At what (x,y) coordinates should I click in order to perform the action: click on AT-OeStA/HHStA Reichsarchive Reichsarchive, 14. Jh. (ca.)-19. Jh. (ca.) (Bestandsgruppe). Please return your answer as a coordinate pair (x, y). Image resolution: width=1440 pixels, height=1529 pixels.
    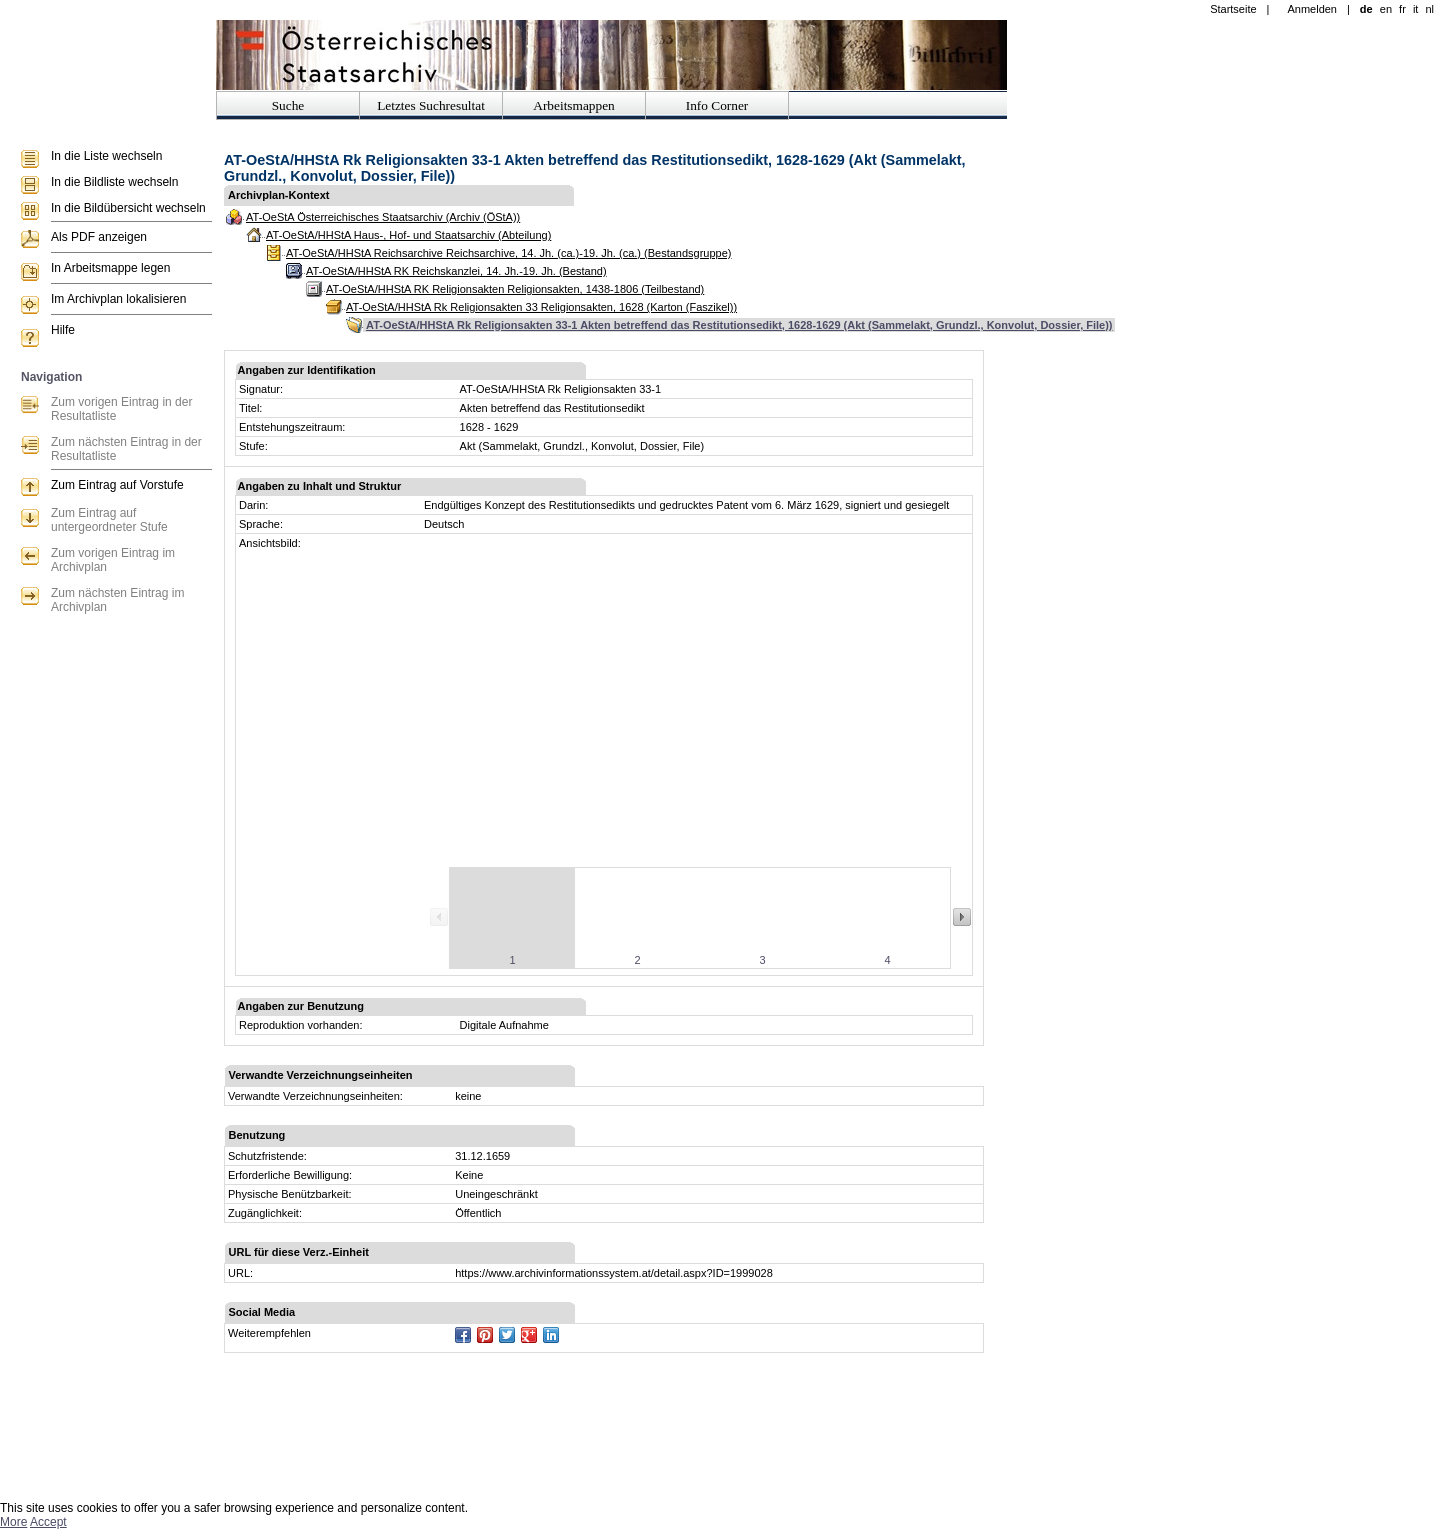
    Looking at the image, I should click on (508, 253).